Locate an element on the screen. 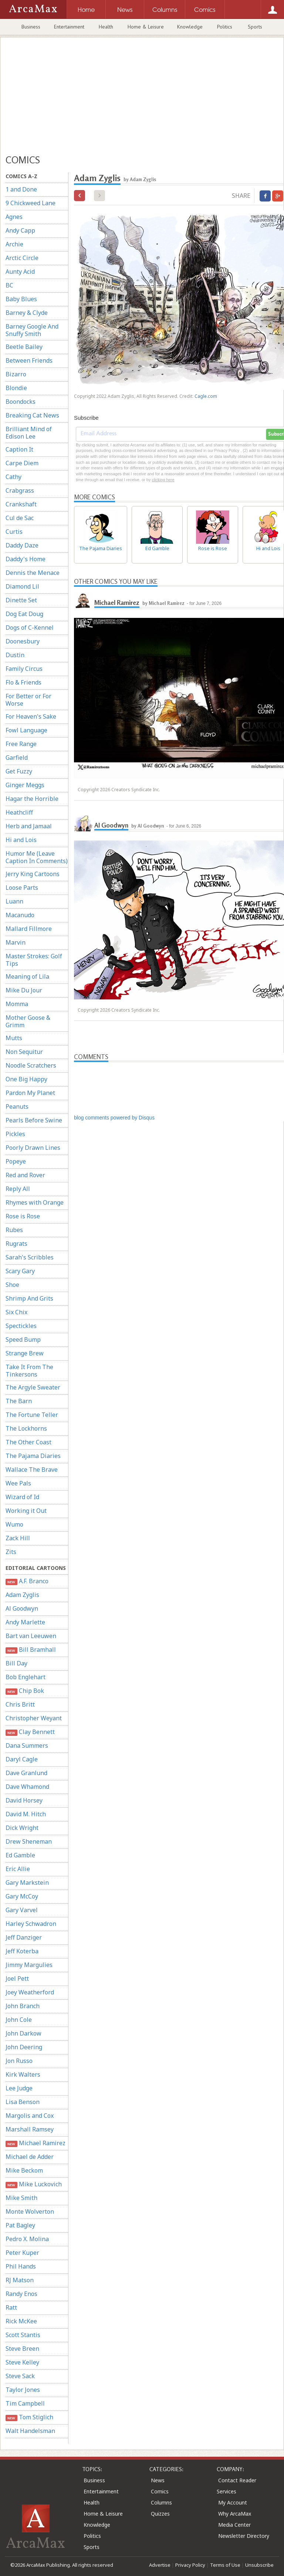 The image size is (284, 2576). Shrimp And Grits is located at coordinates (29, 1298).